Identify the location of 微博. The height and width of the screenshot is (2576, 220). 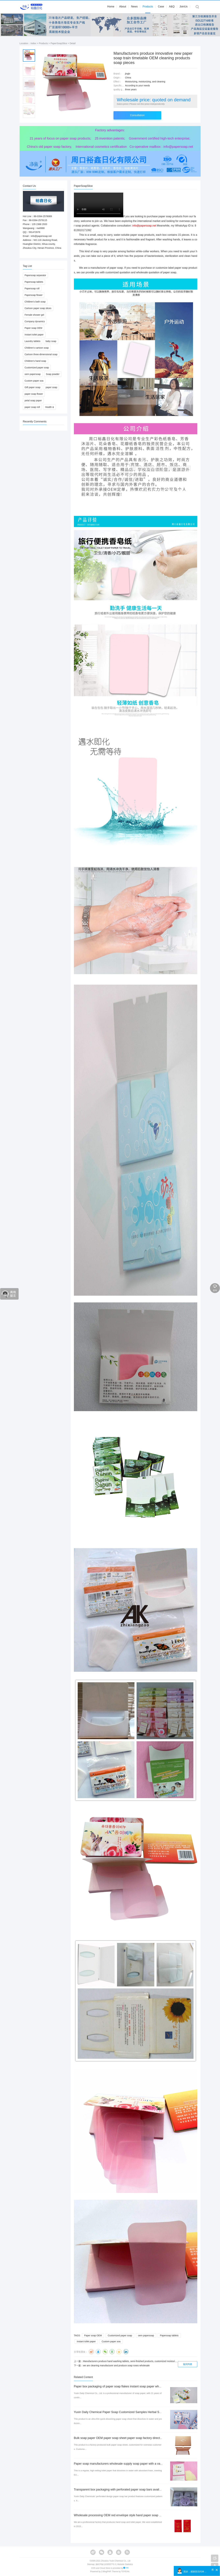
(91, 2351).